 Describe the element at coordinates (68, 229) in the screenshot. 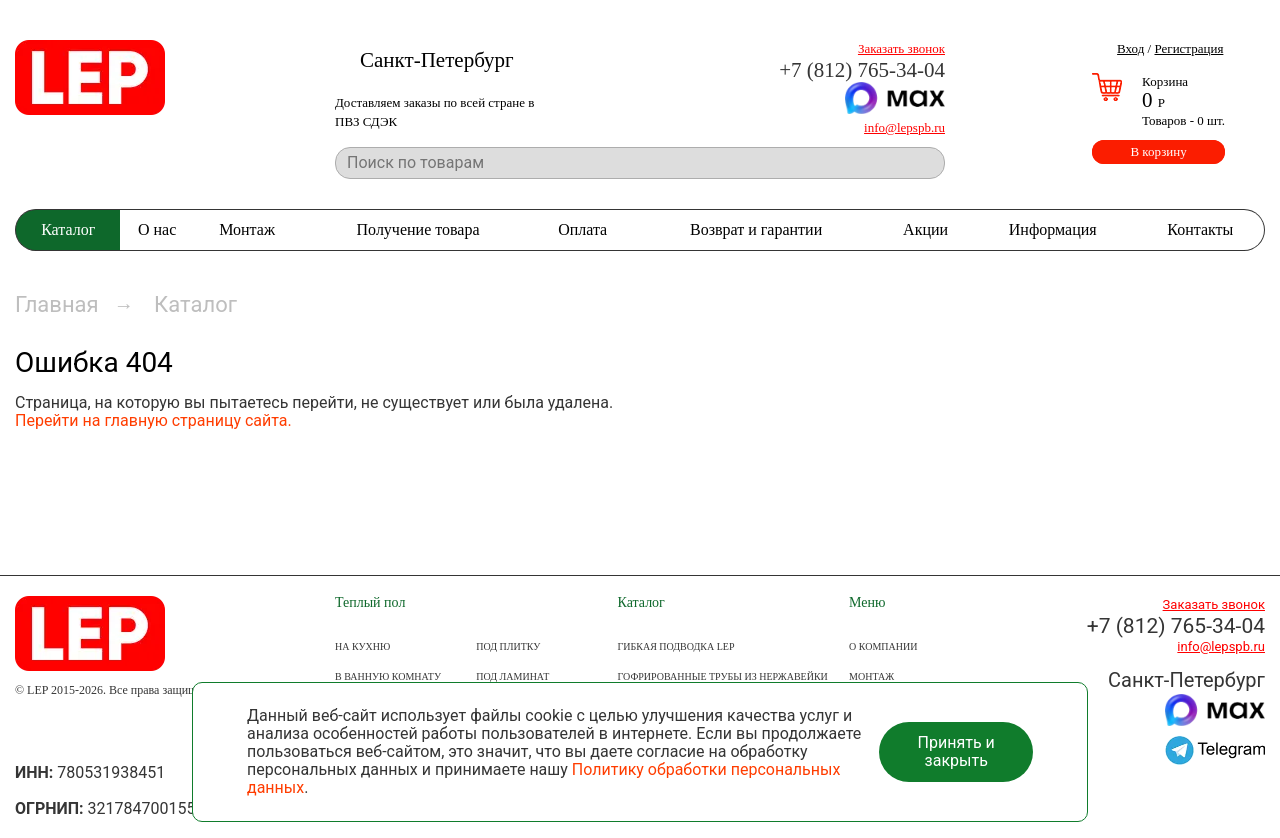

I see `Каталог` at that location.